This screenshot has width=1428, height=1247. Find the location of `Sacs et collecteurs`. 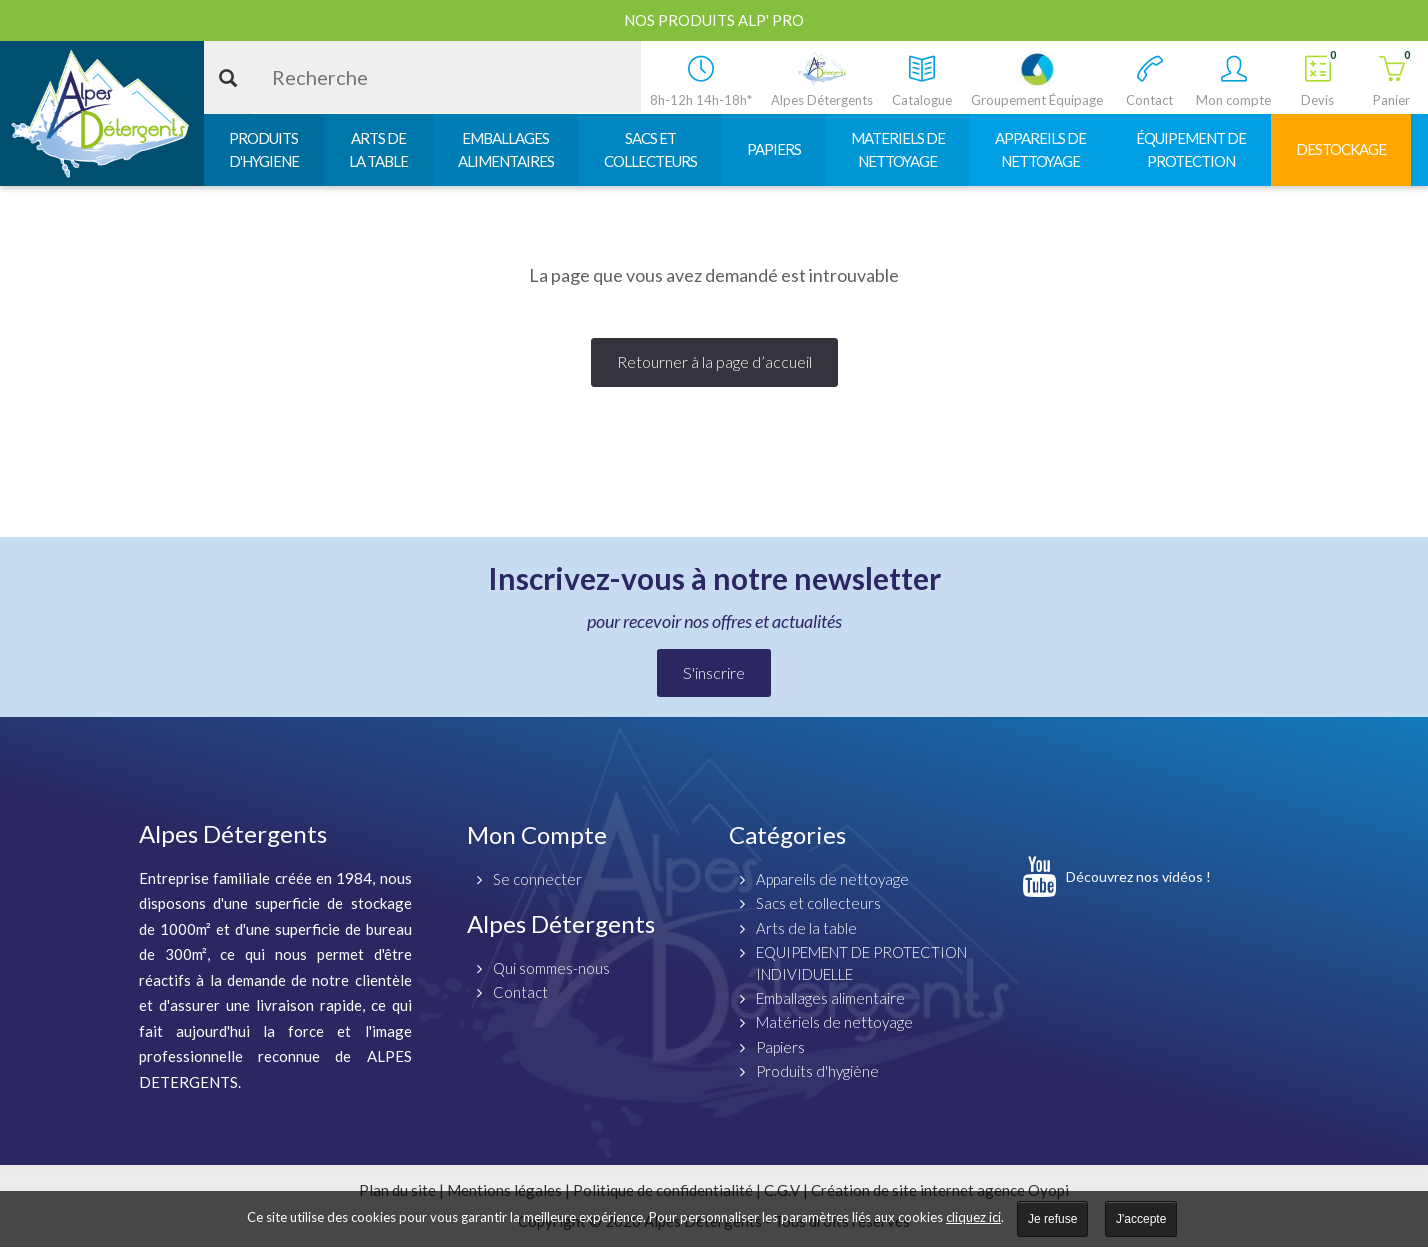

Sacs et collecteurs is located at coordinates (818, 903).